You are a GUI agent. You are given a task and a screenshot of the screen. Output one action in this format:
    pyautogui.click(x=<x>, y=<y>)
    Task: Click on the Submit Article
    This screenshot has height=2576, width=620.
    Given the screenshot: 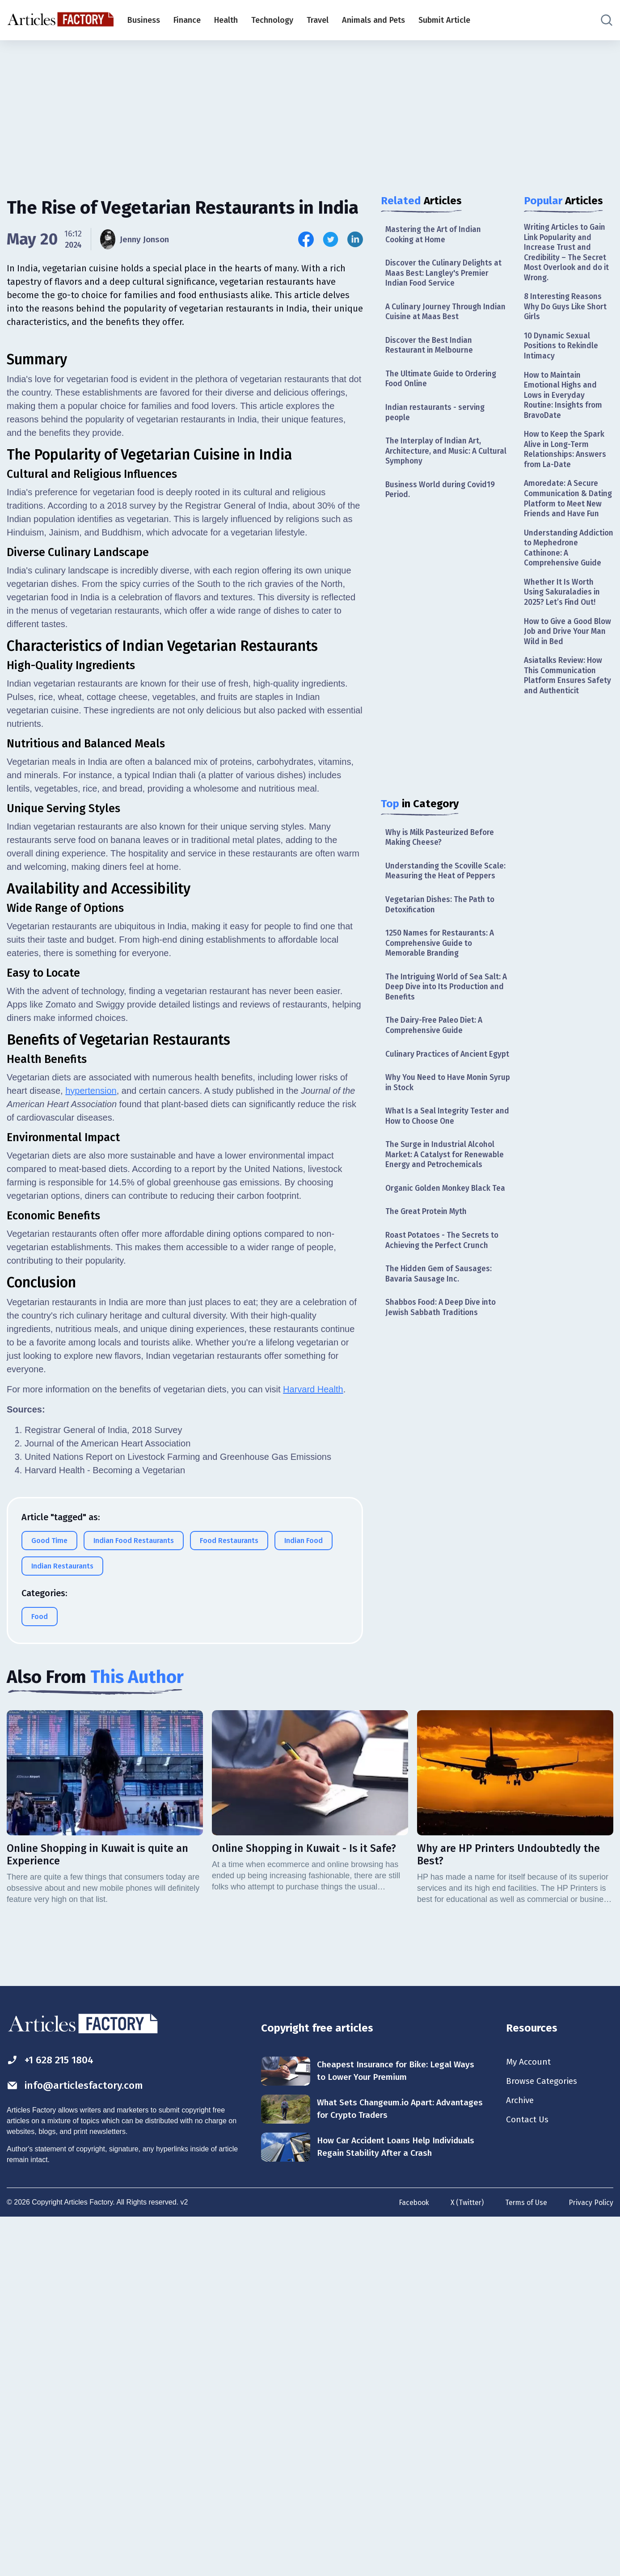 What is the action you would take?
    pyautogui.click(x=444, y=20)
    